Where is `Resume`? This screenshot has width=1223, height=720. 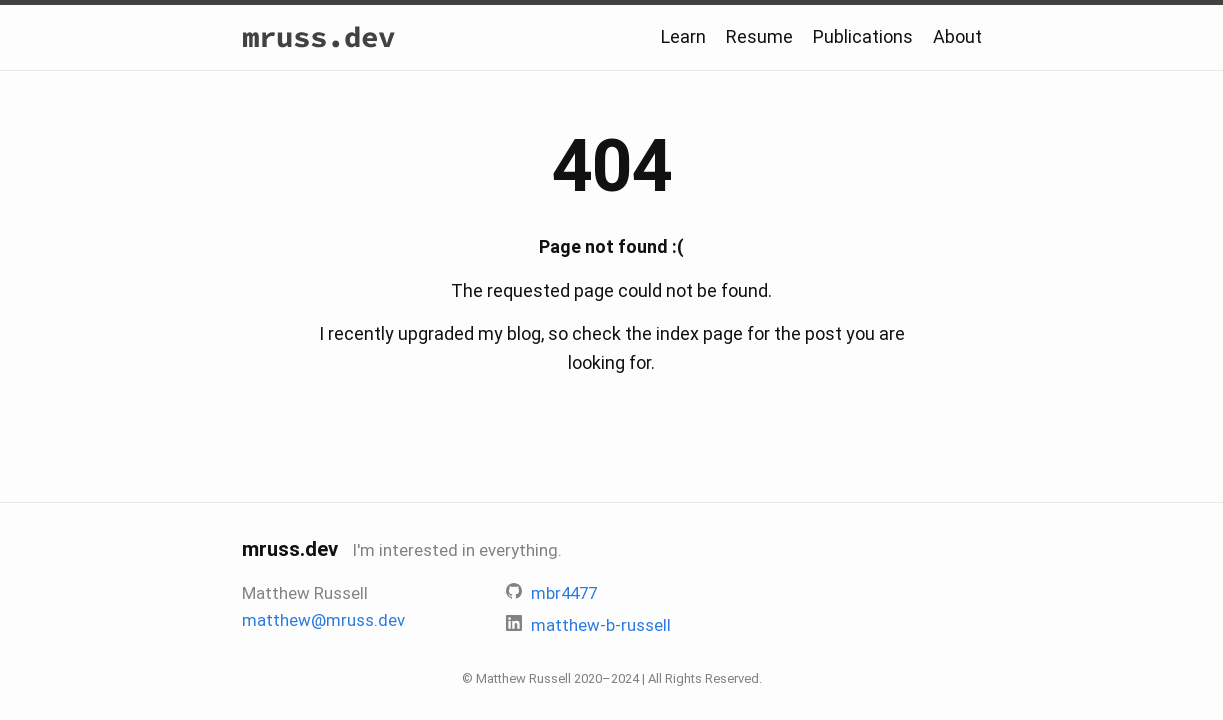
Resume is located at coordinates (759, 36).